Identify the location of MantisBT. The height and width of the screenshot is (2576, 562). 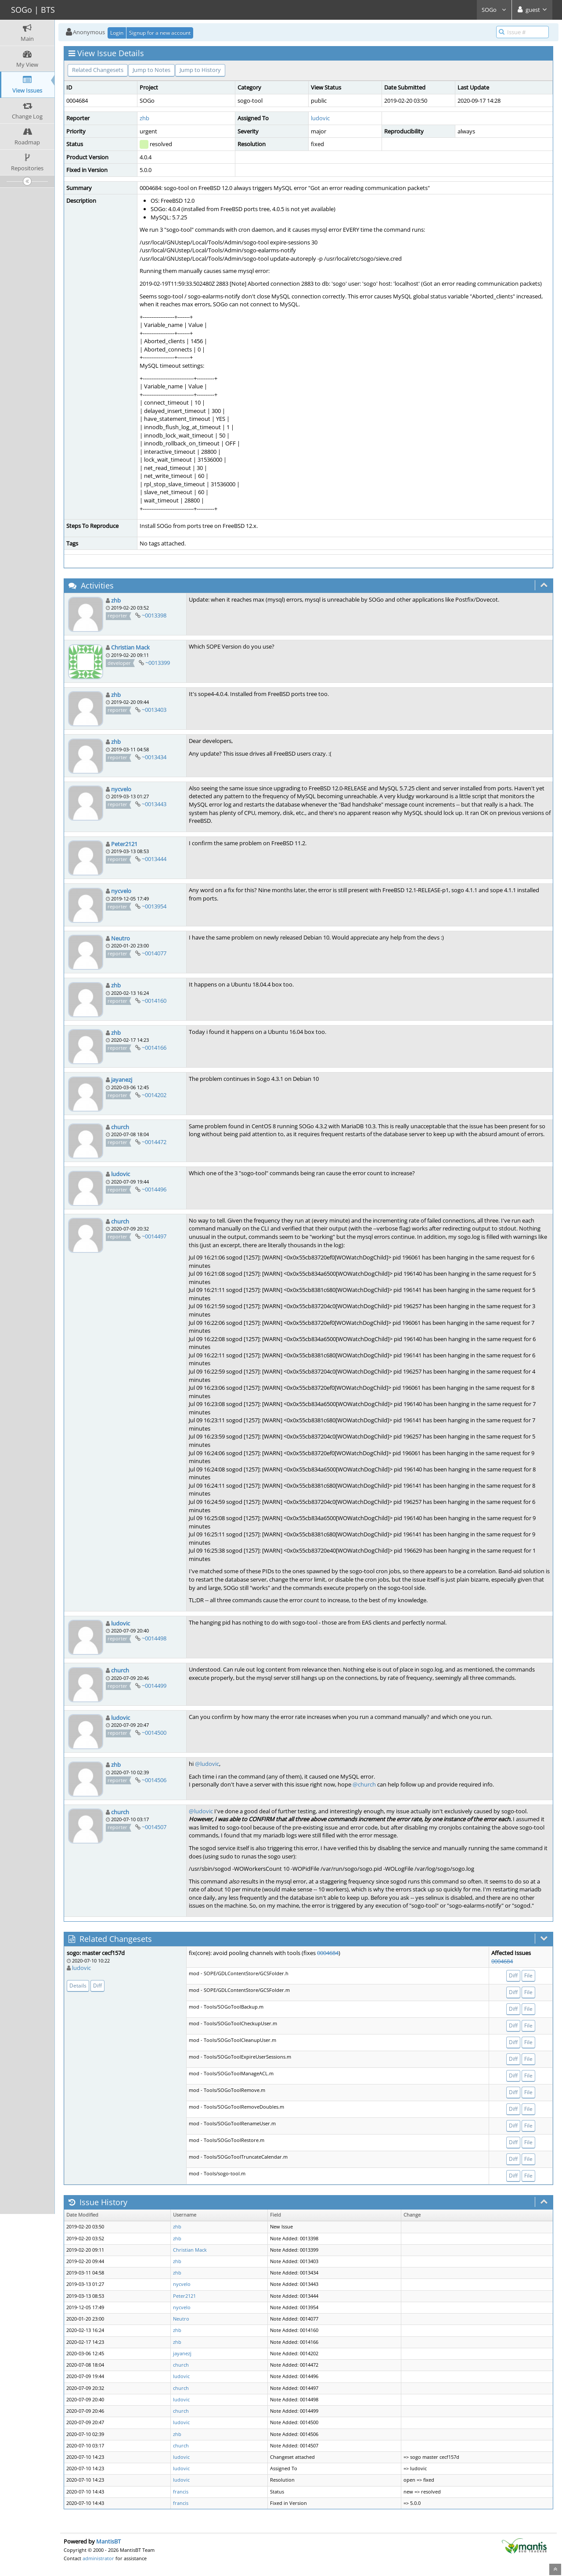
(108, 2541).